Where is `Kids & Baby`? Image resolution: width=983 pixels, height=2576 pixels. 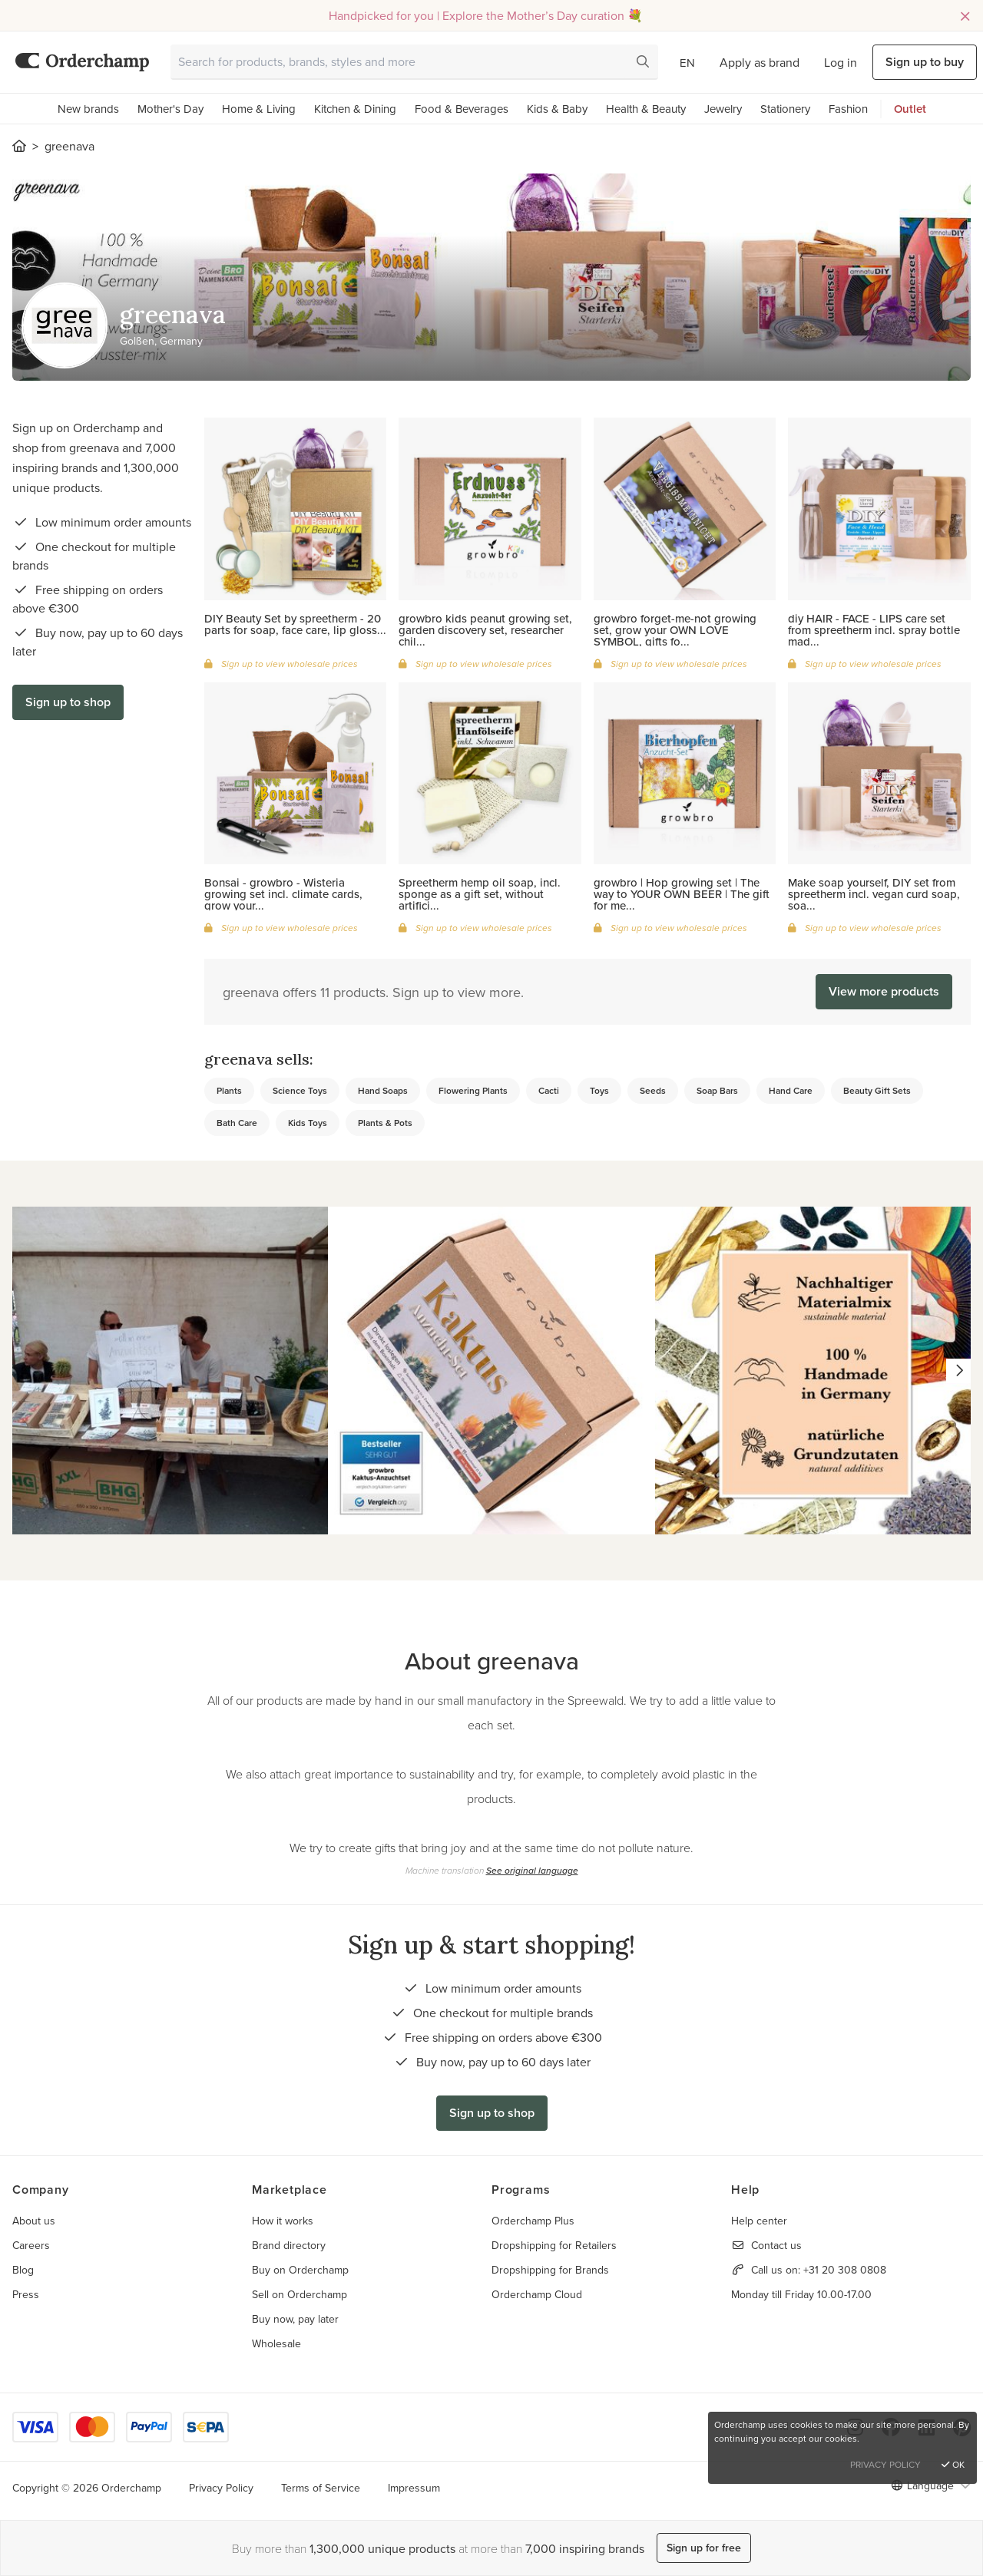 Kids & Baby is located at coordinates (557, 109).